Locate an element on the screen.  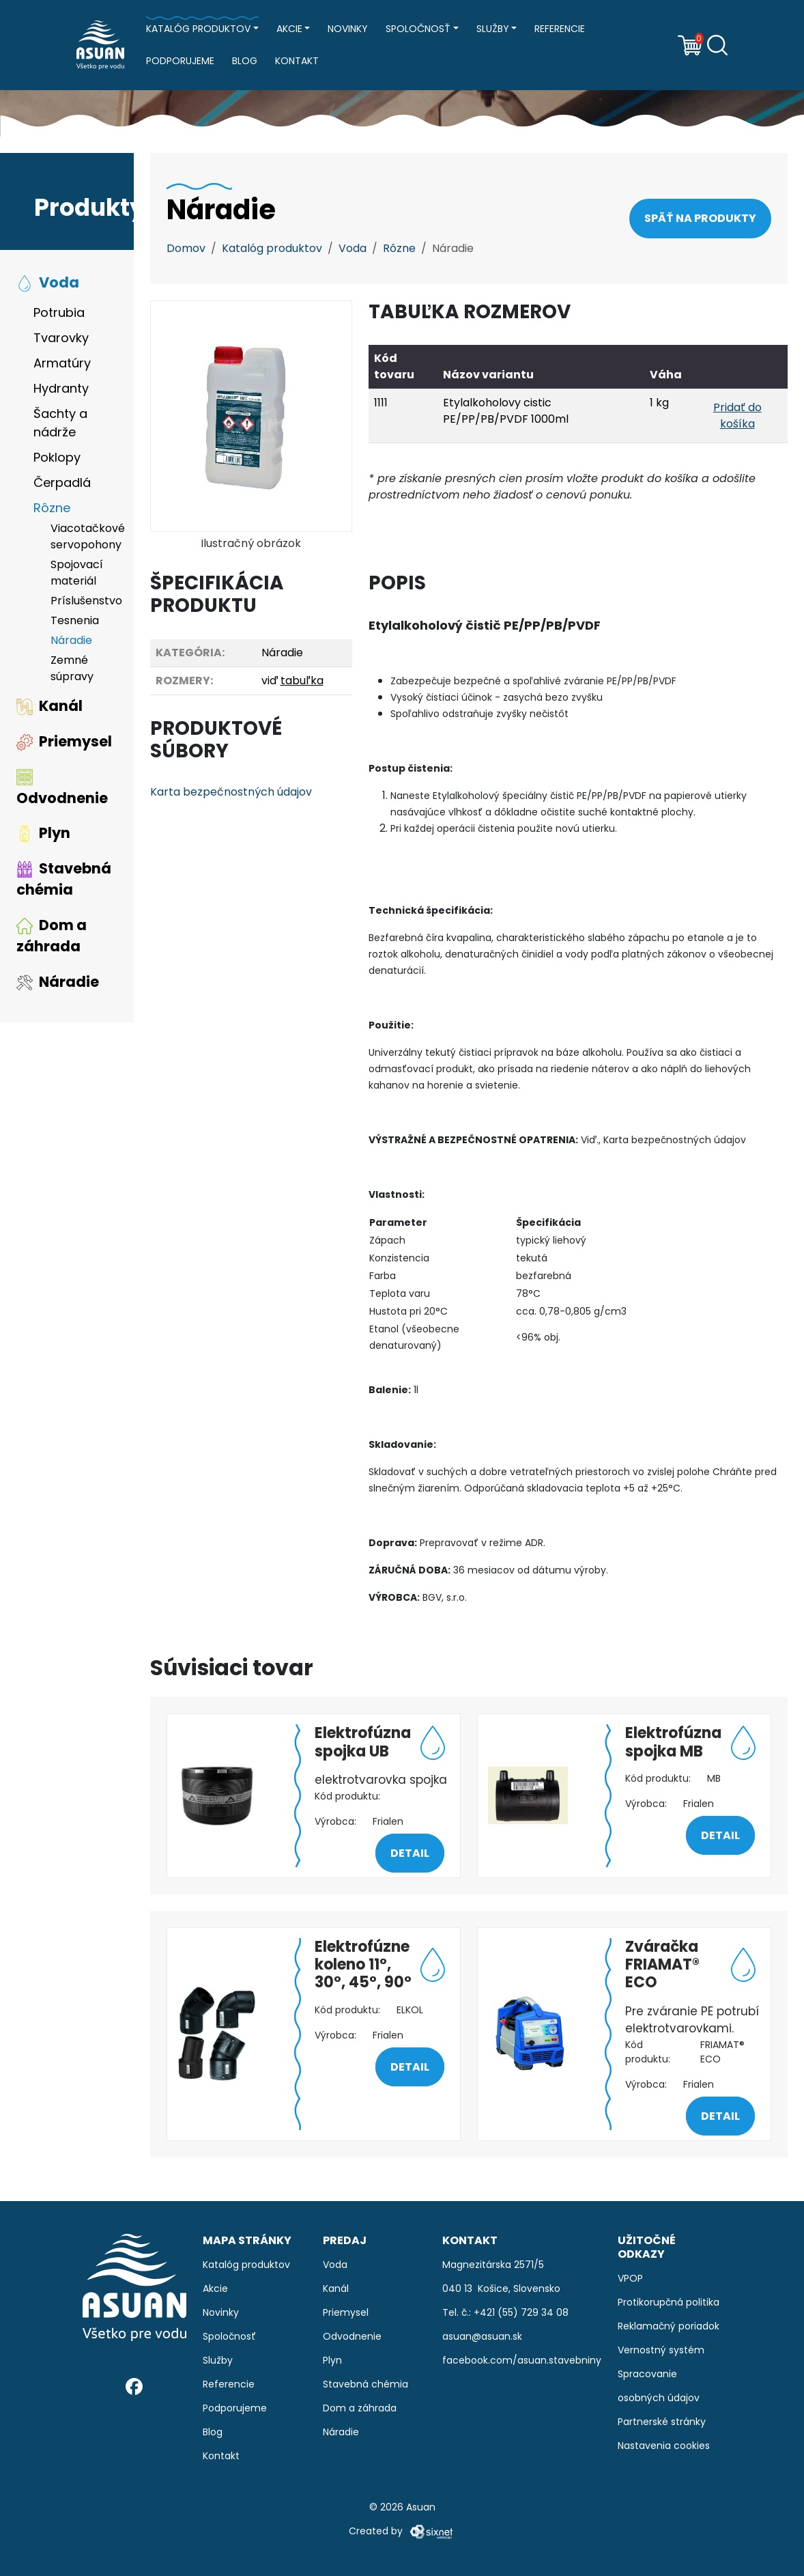
Armatúry is located at coordinates (62, 363).